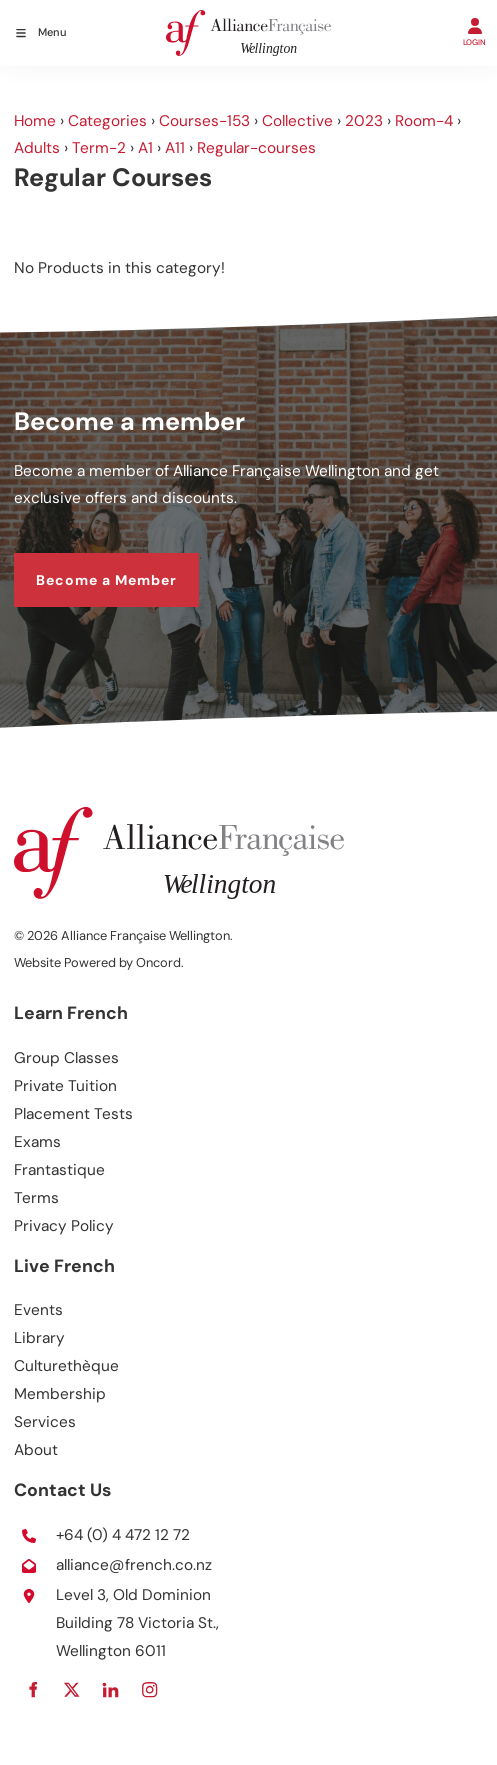 The width and height of the screenshot is (497, 1765). I want to click on Membership, so click(60, 1394).